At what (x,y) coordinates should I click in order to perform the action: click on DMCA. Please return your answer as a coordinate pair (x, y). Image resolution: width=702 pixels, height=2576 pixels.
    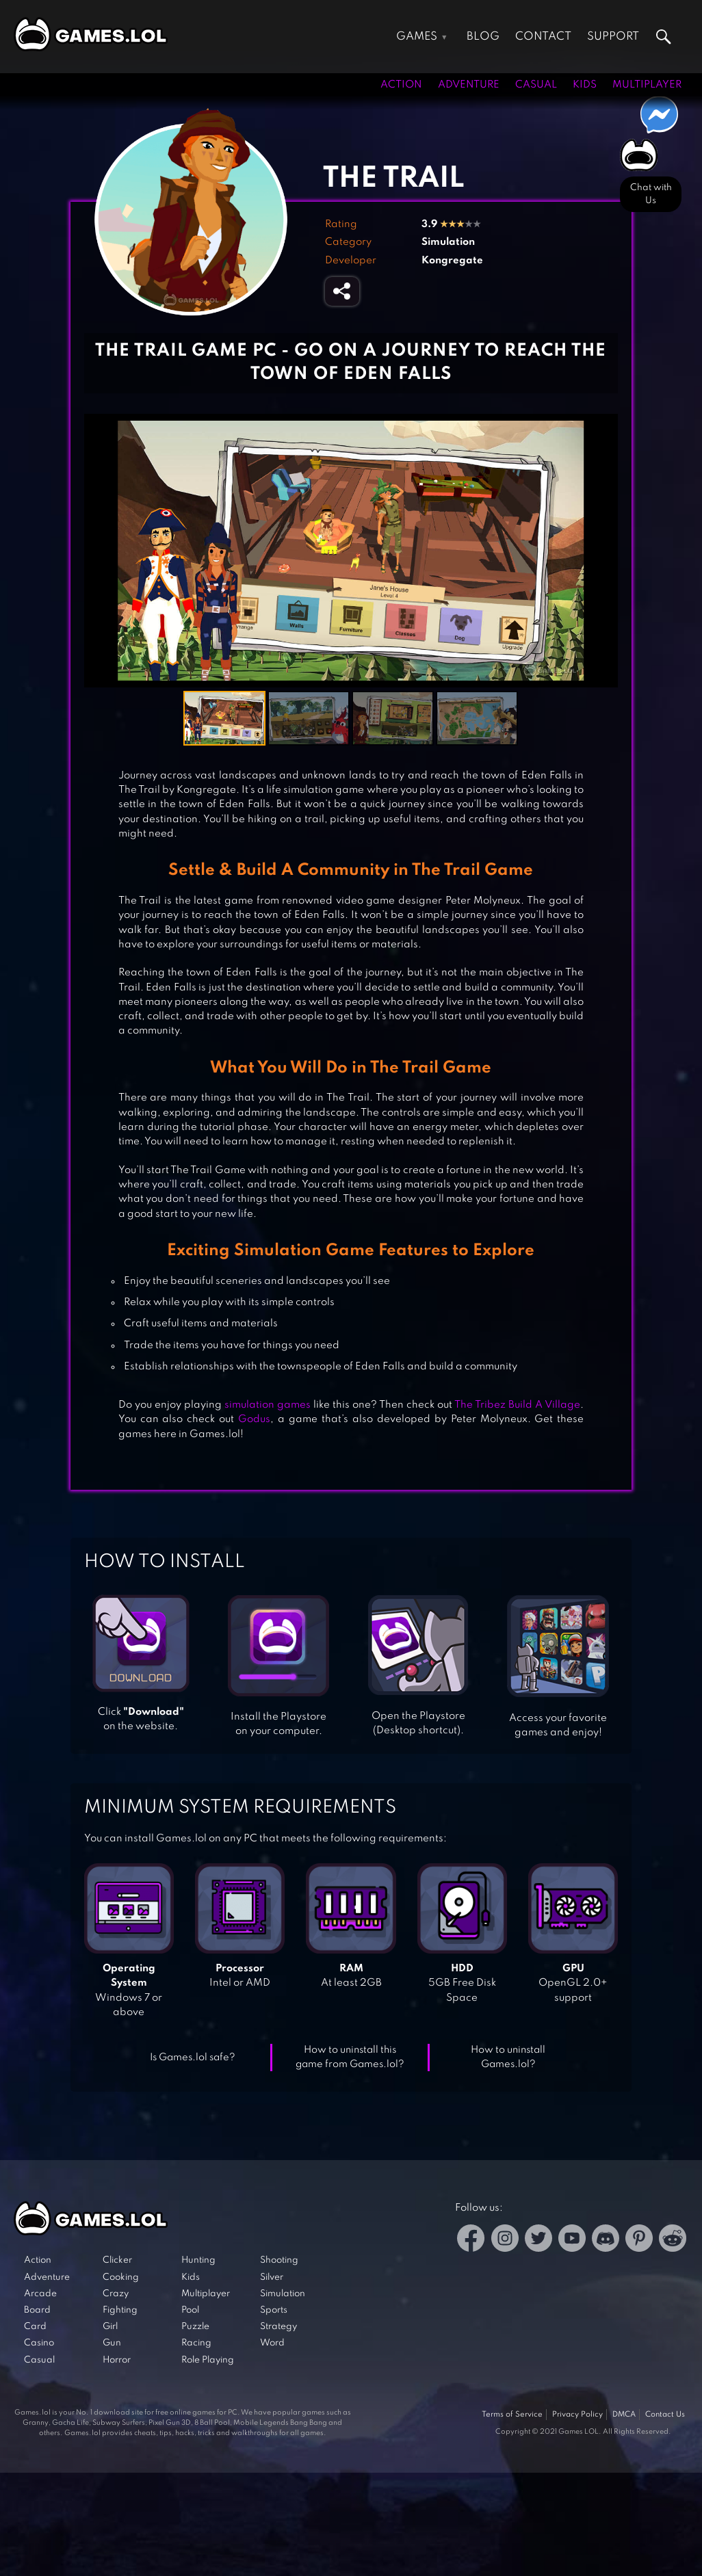
    Looking at the image, I should click on (624, 2414).